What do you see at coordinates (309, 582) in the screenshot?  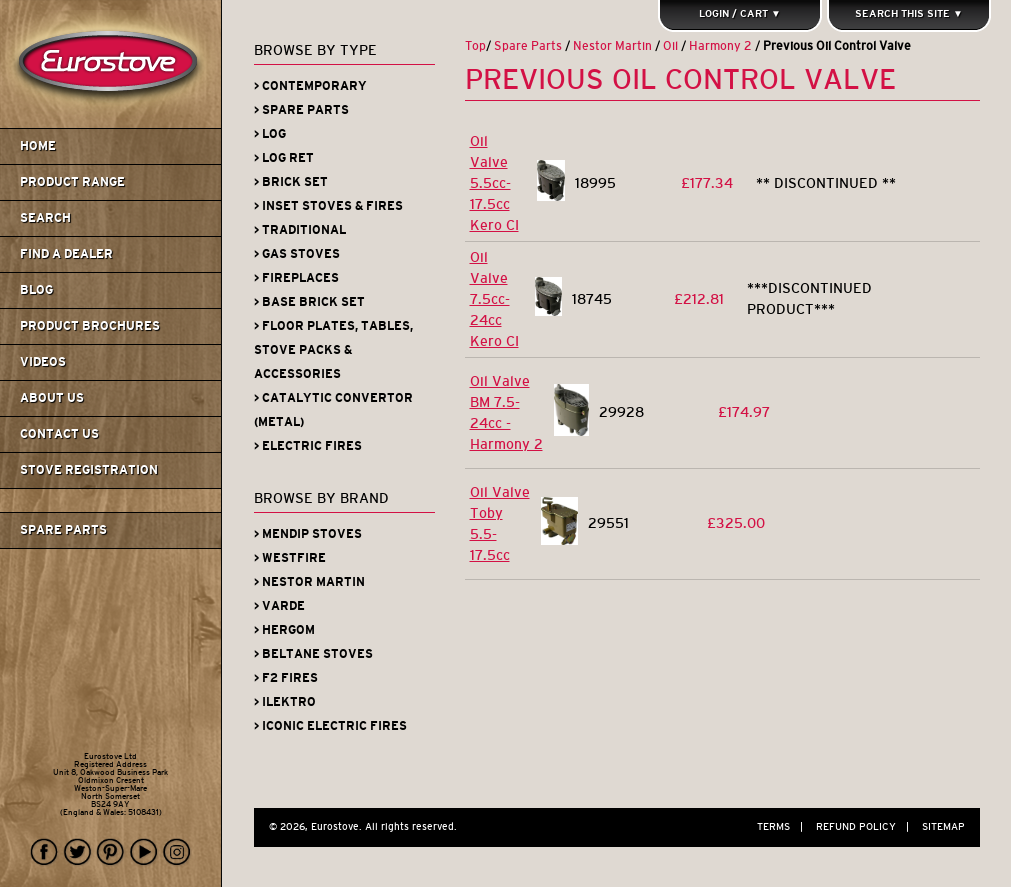 I see `> Nestor Martin` at bounding box center [309, 582].